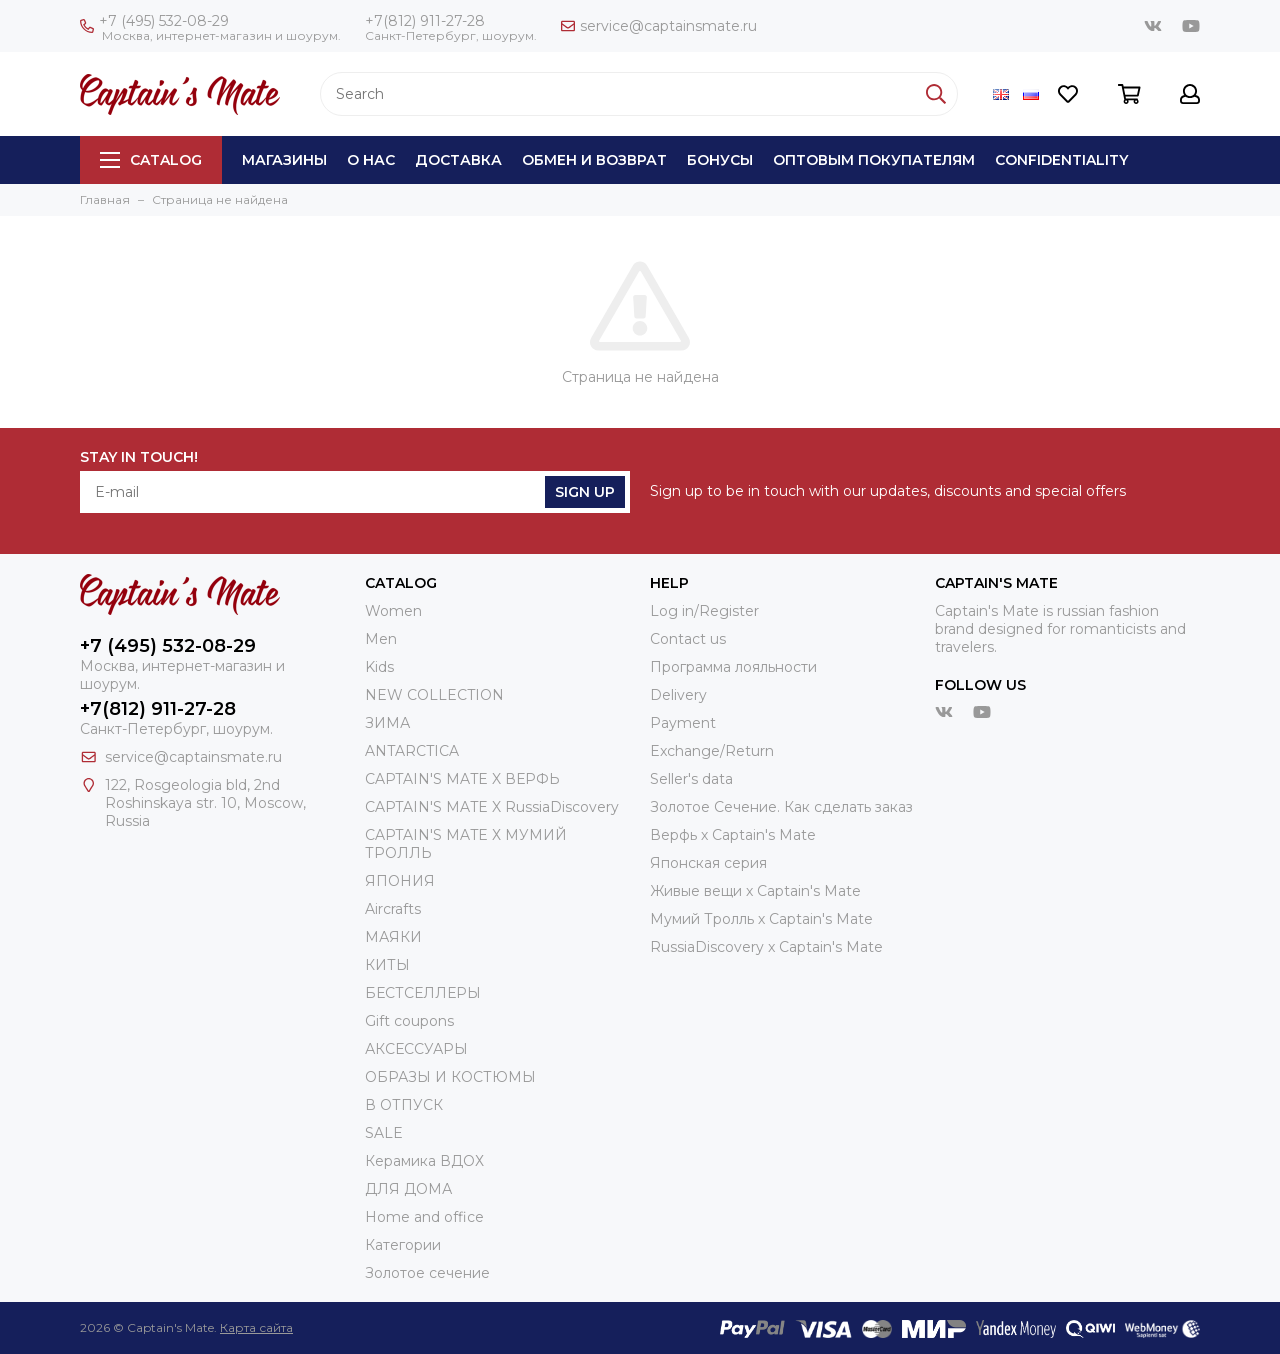  What do you see at coordinates (427, 1273) in the screenshot?
I see `Золотое сечение` at bounding box center [427, 1273].